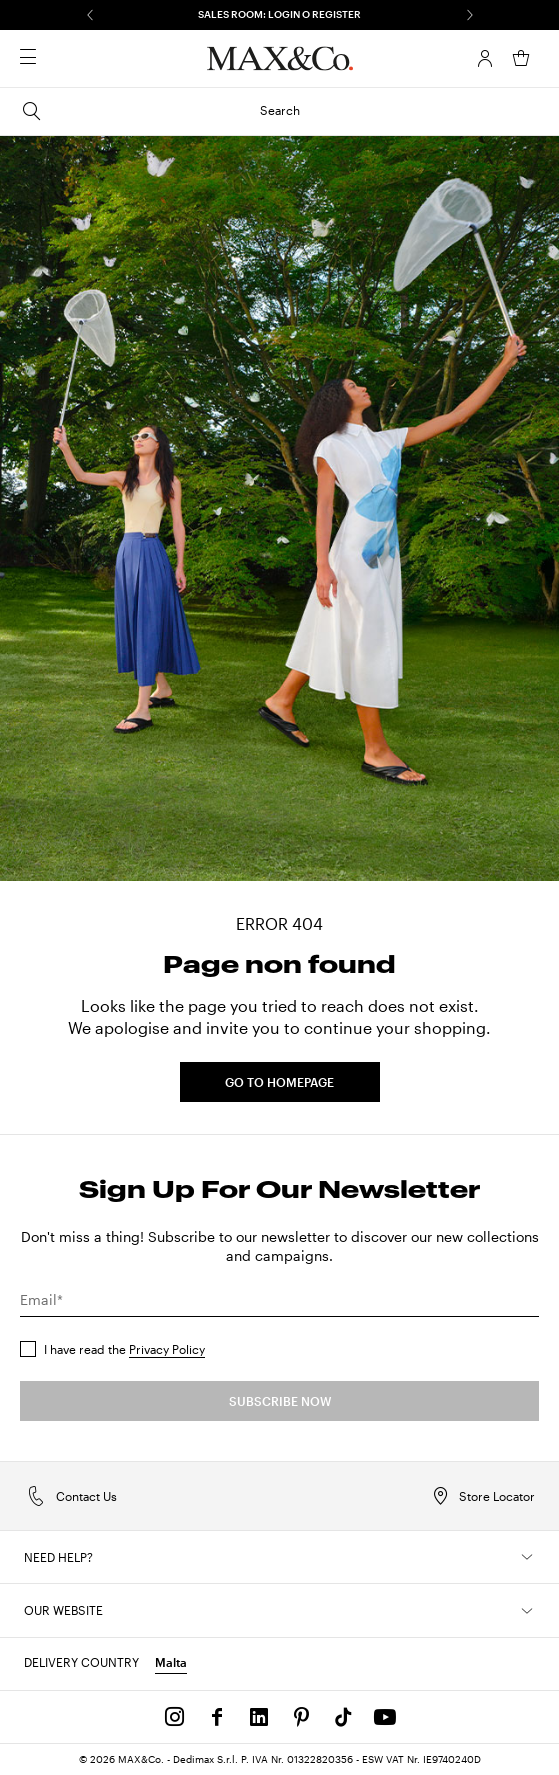  I want to click on [Next], so click(470, 15).